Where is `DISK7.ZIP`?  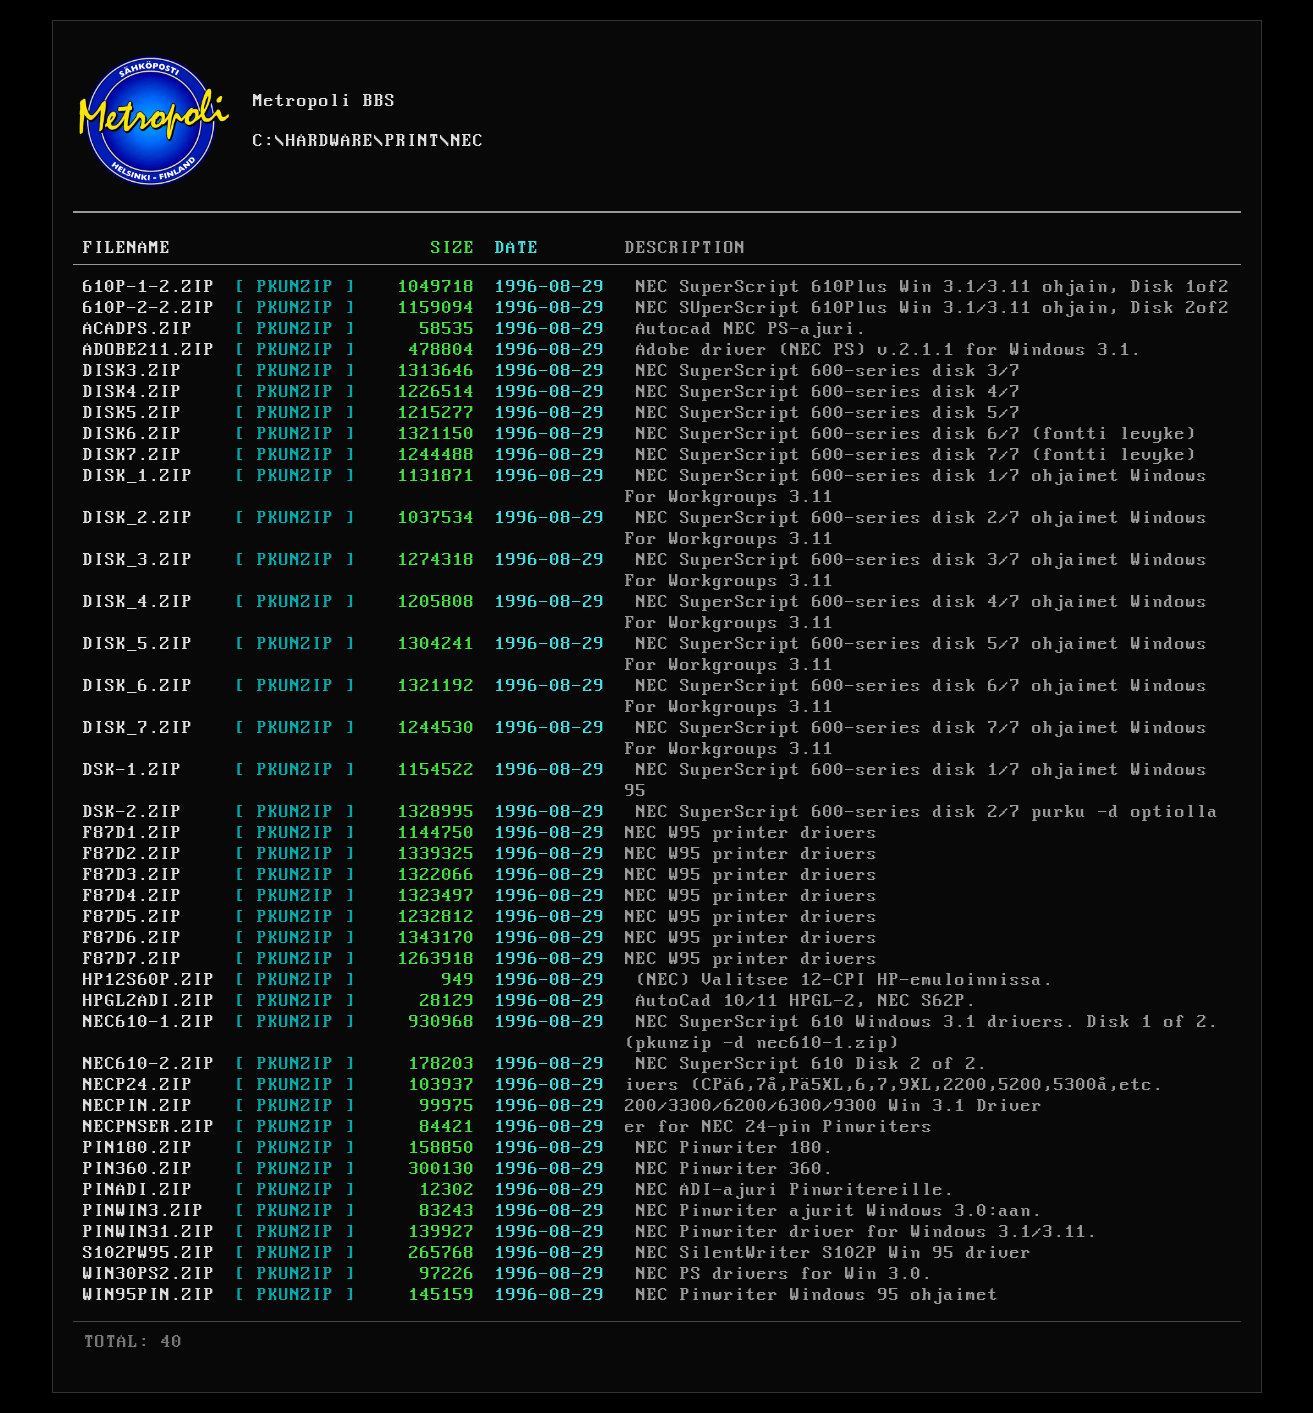 DISK7.ZIP is located at coordinates (132, 455).